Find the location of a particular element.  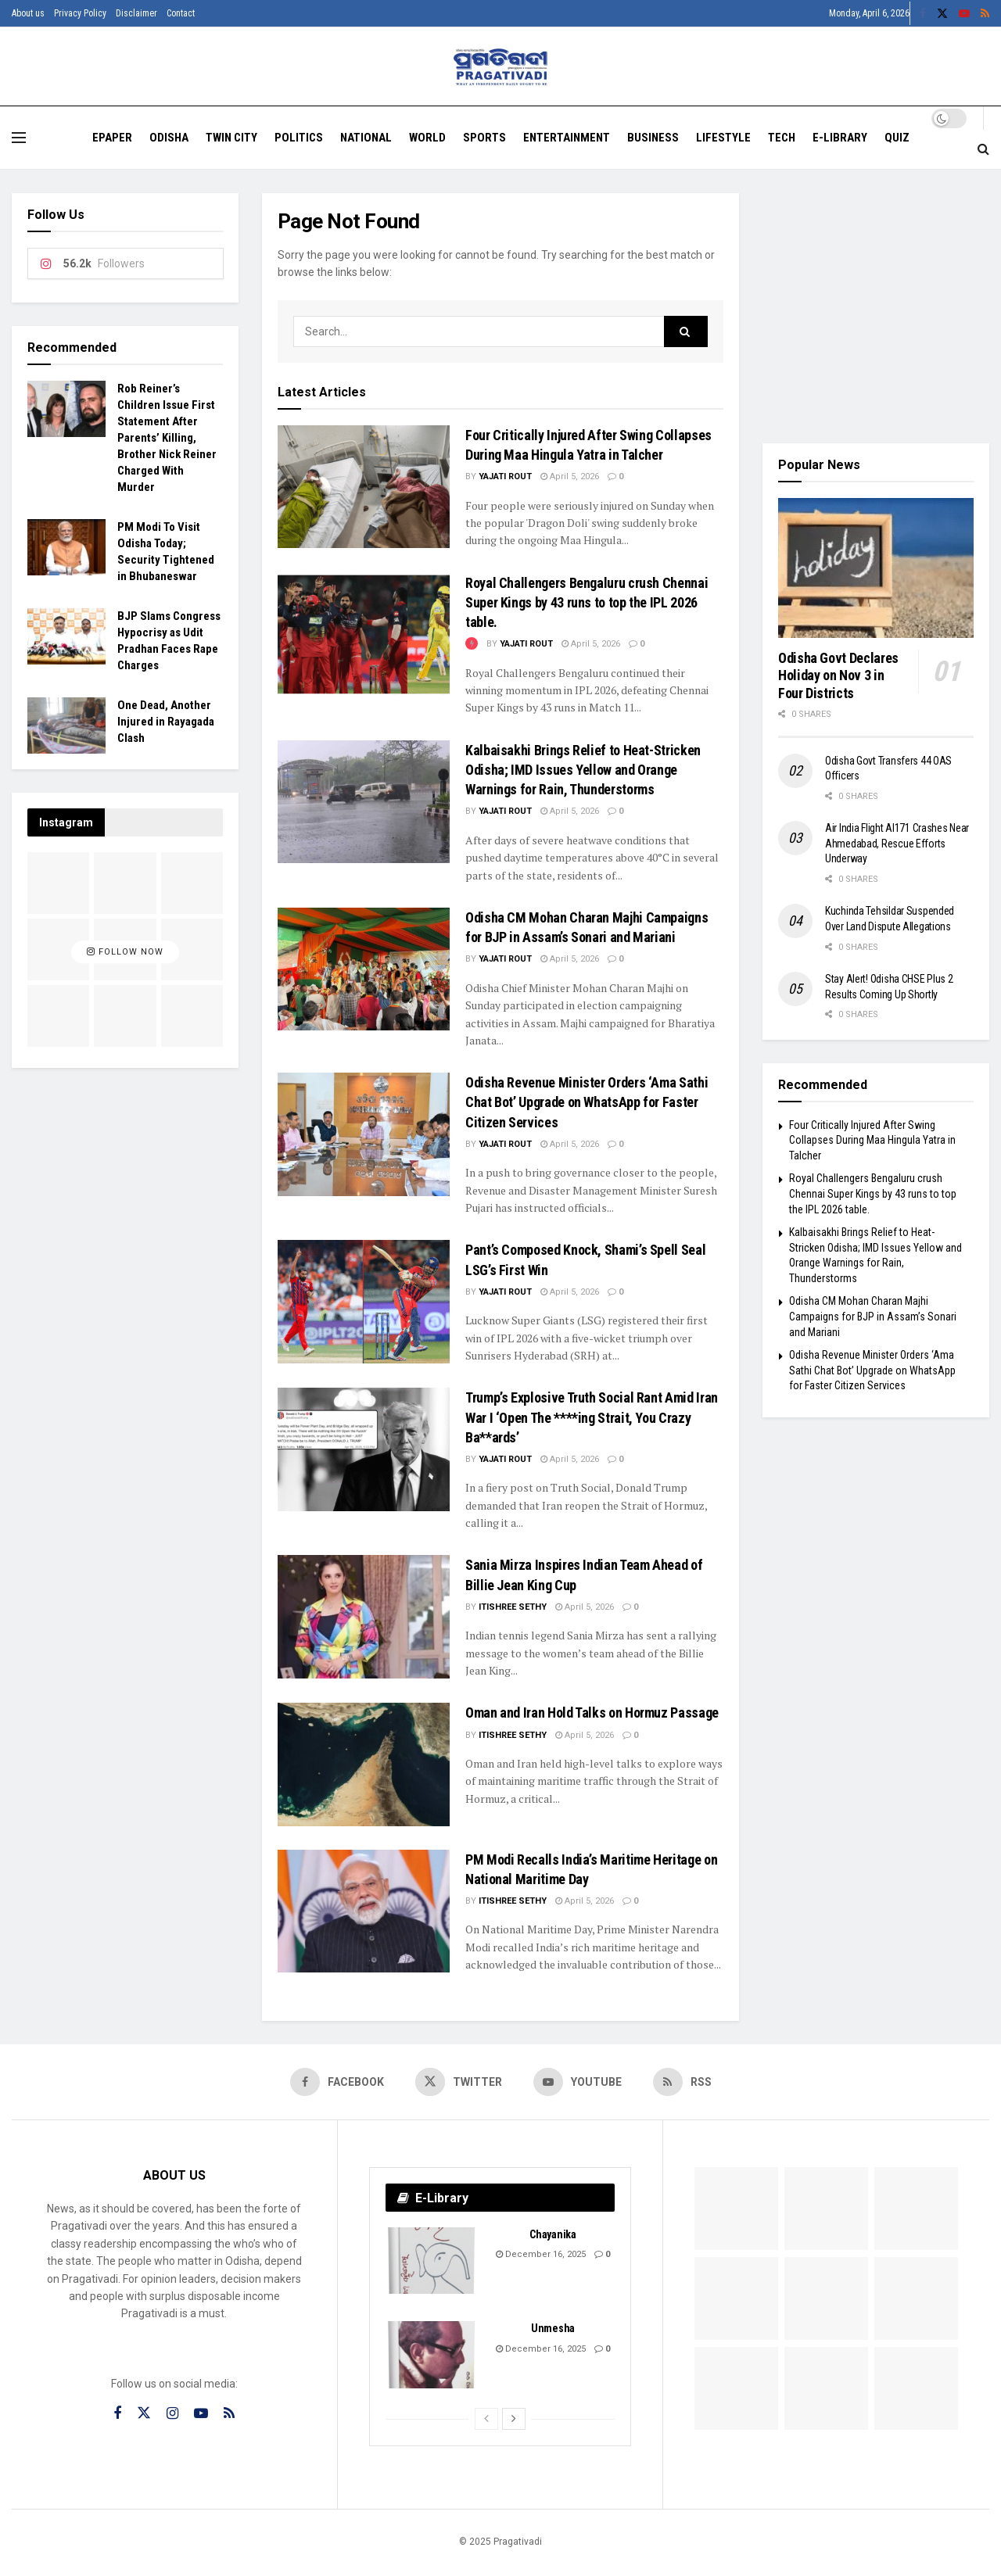

[Show Menu] is located at coordinates (19, 137).